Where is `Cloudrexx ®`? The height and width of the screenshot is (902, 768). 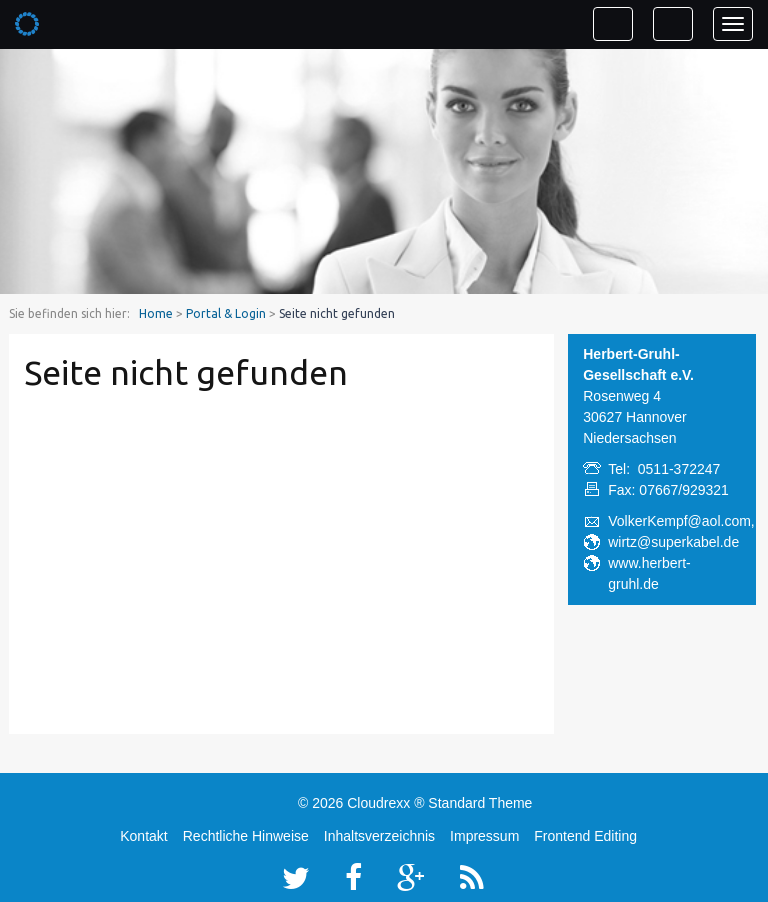
Cloudrexx ® is located at coordinates (385, 803).